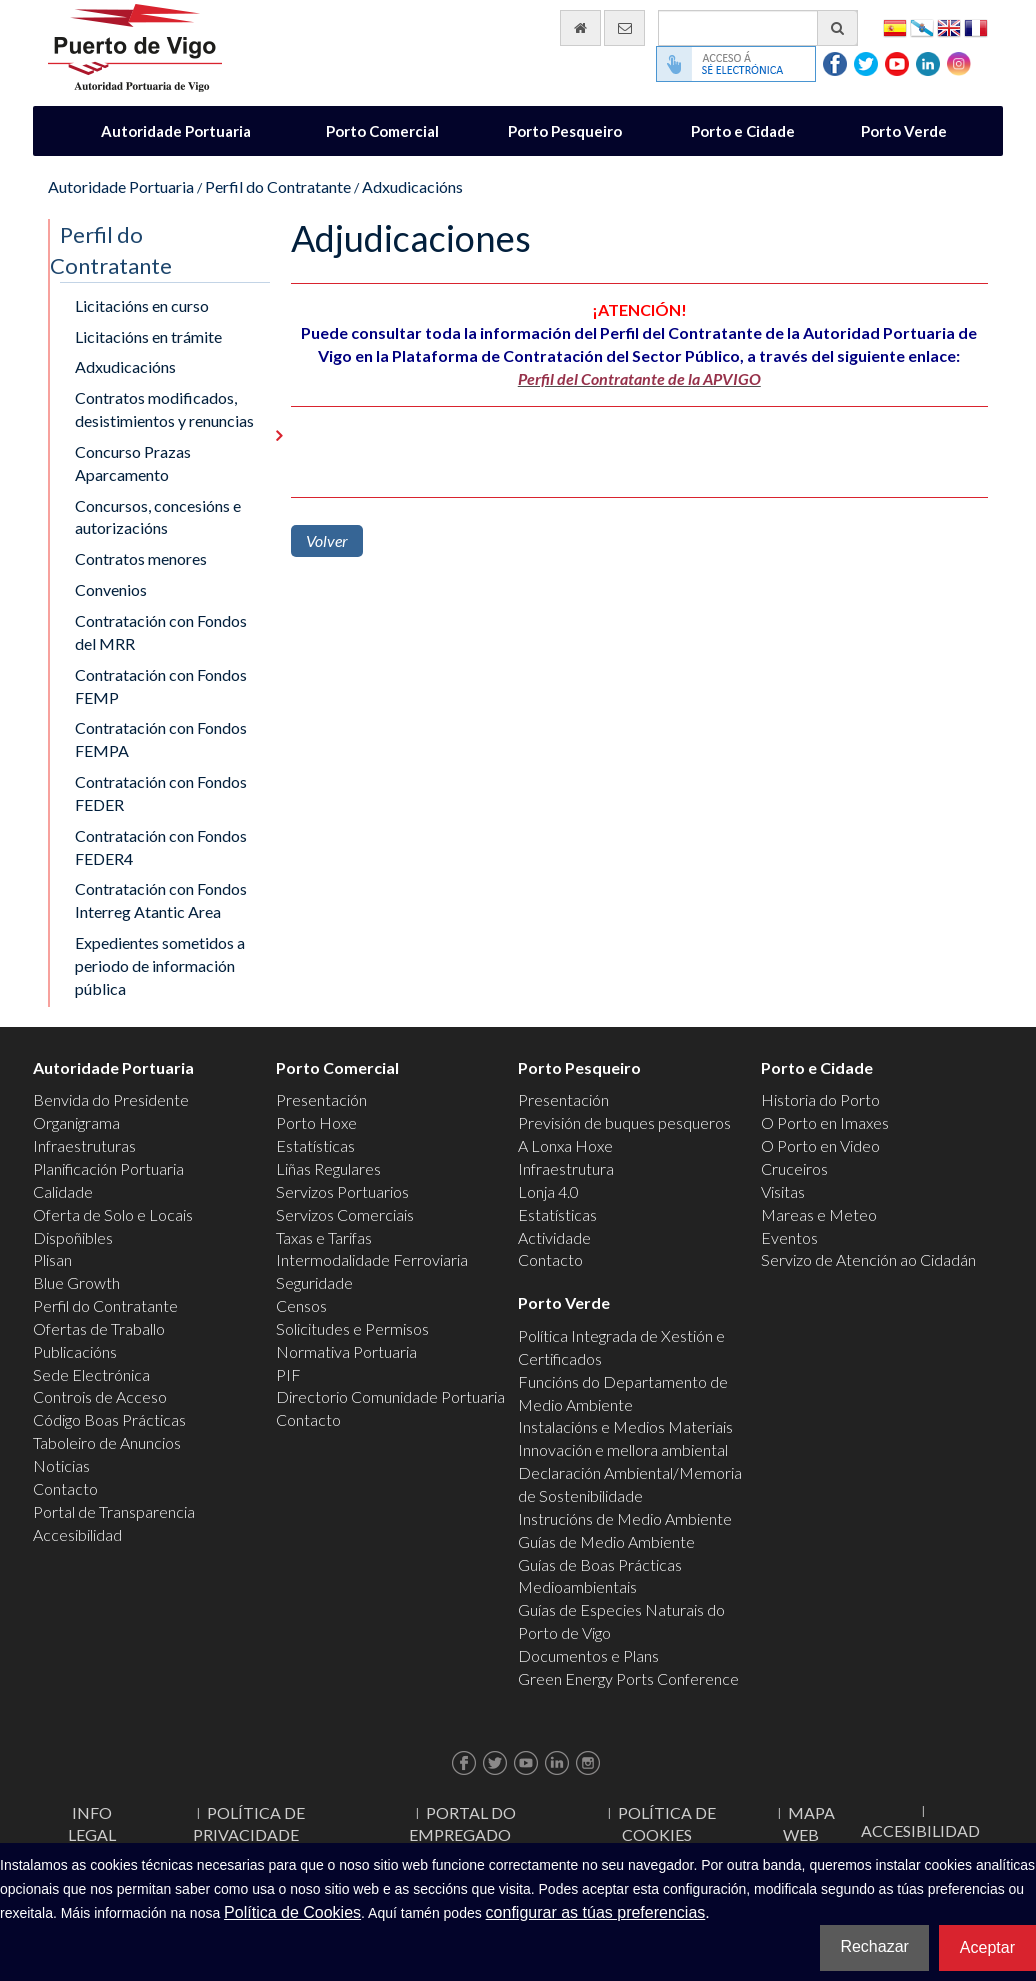  Describe the element at coordinates (352, 1328) in the screenshot. I see `Solicitudes e Permisos` at that location.